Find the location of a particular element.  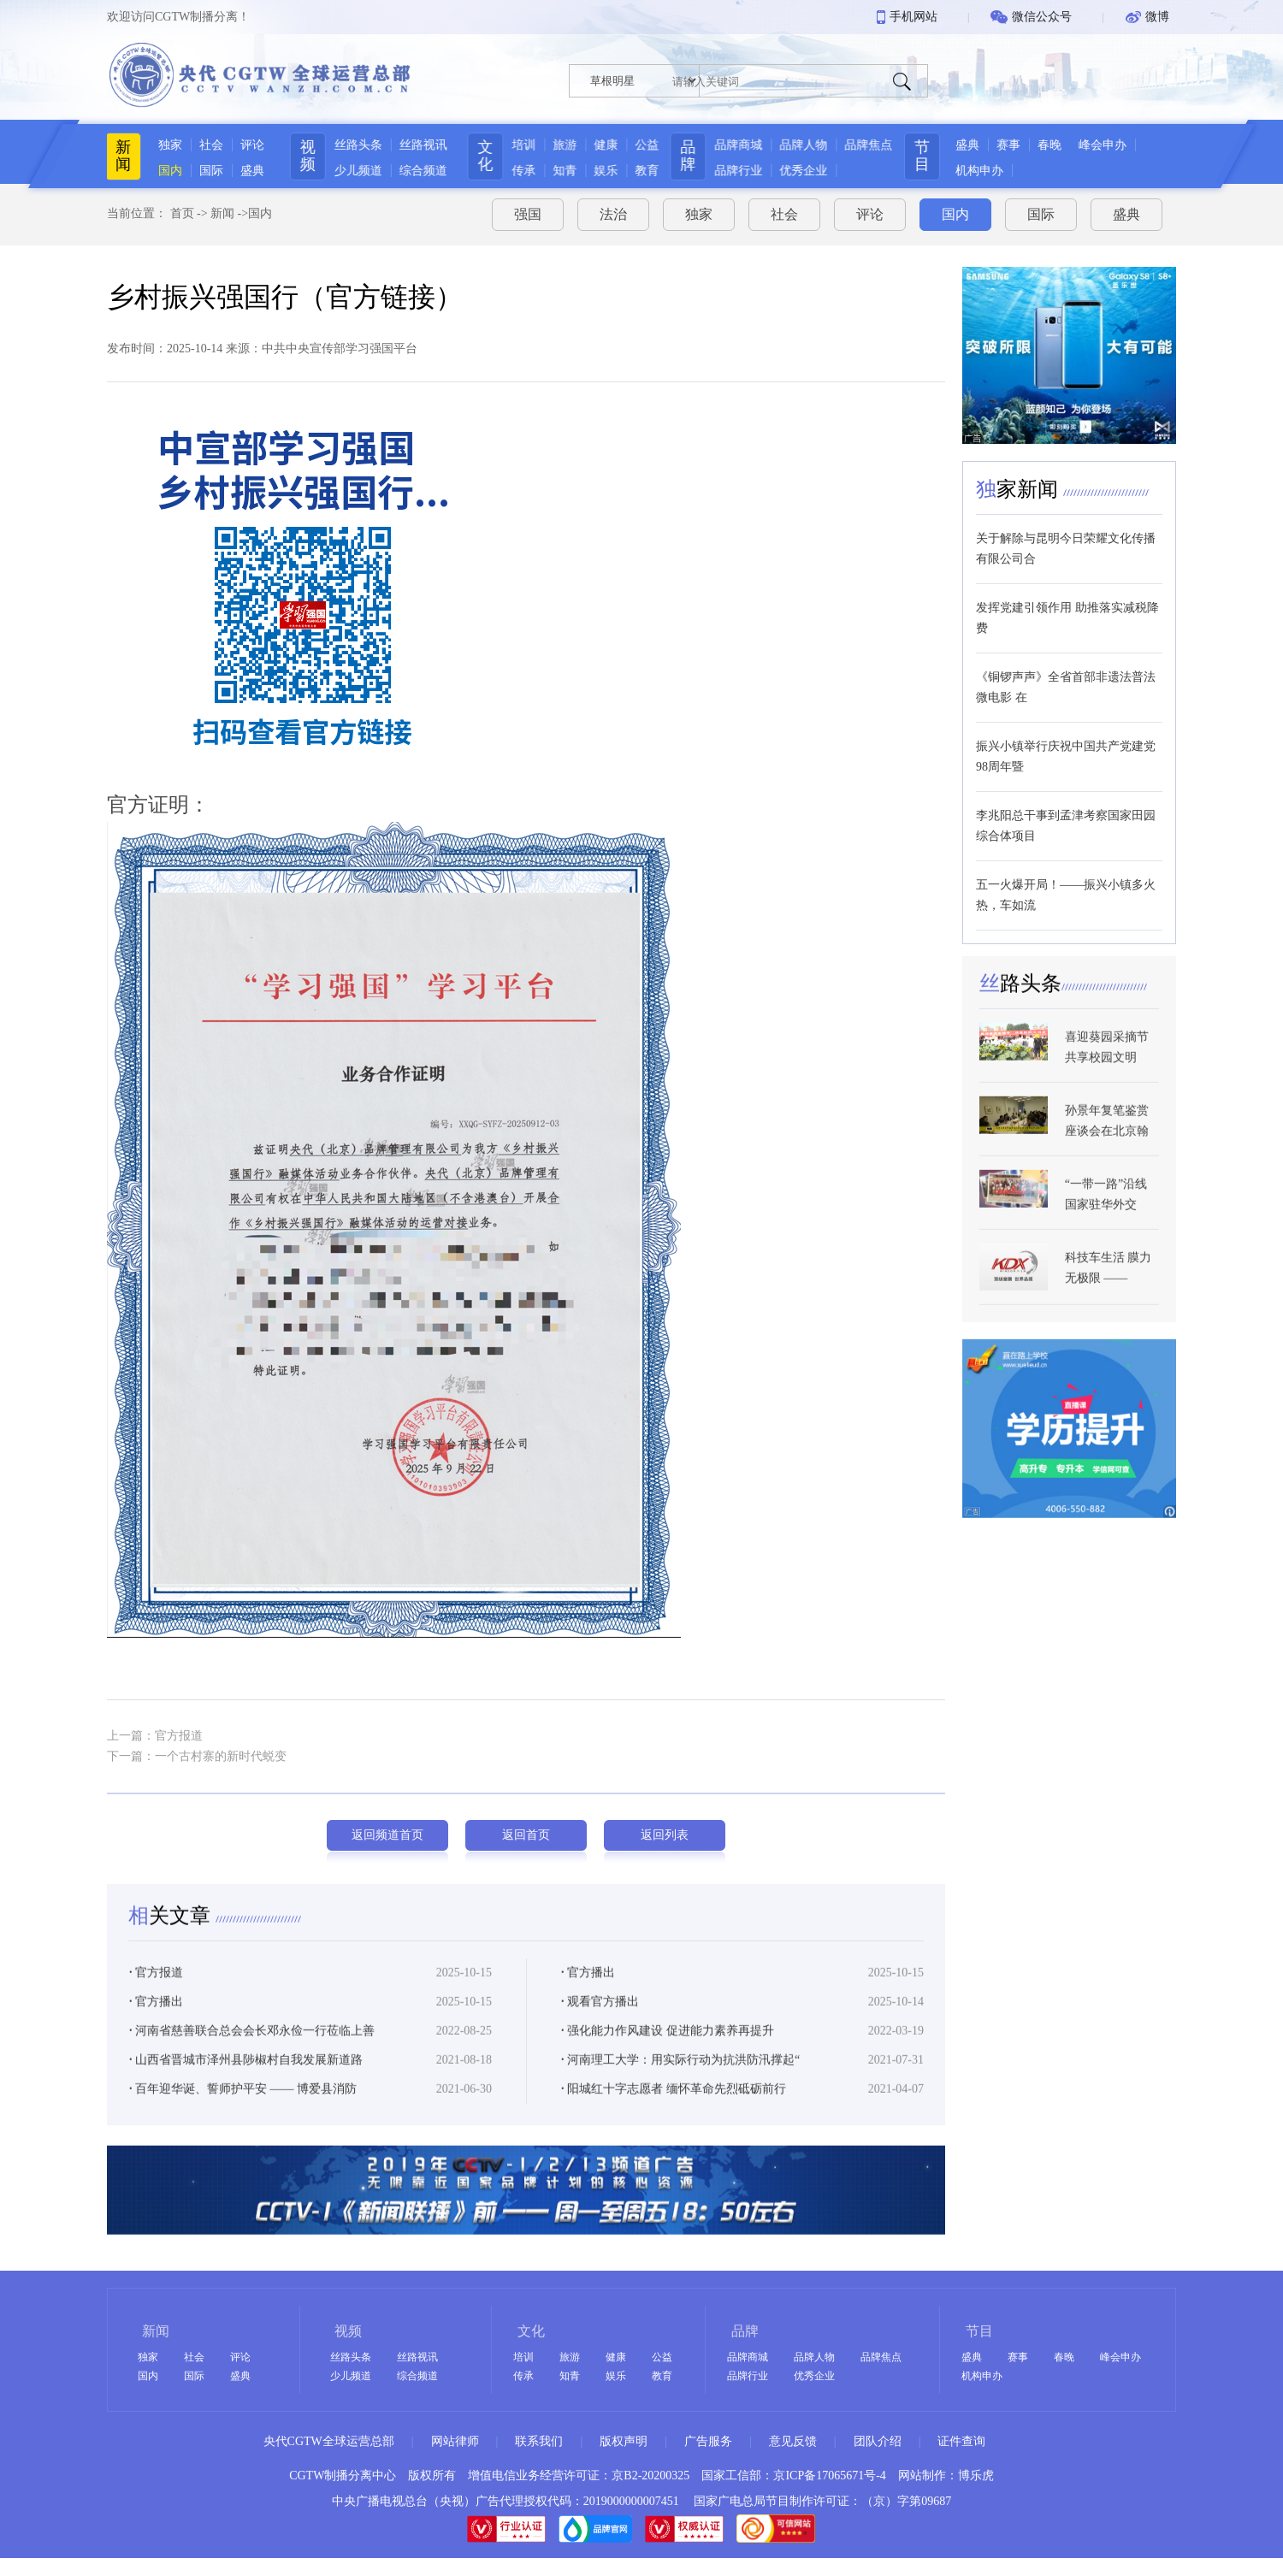

喜迎葵园采摘节 共享校园文明 is located at coordinates (1107, 1073).